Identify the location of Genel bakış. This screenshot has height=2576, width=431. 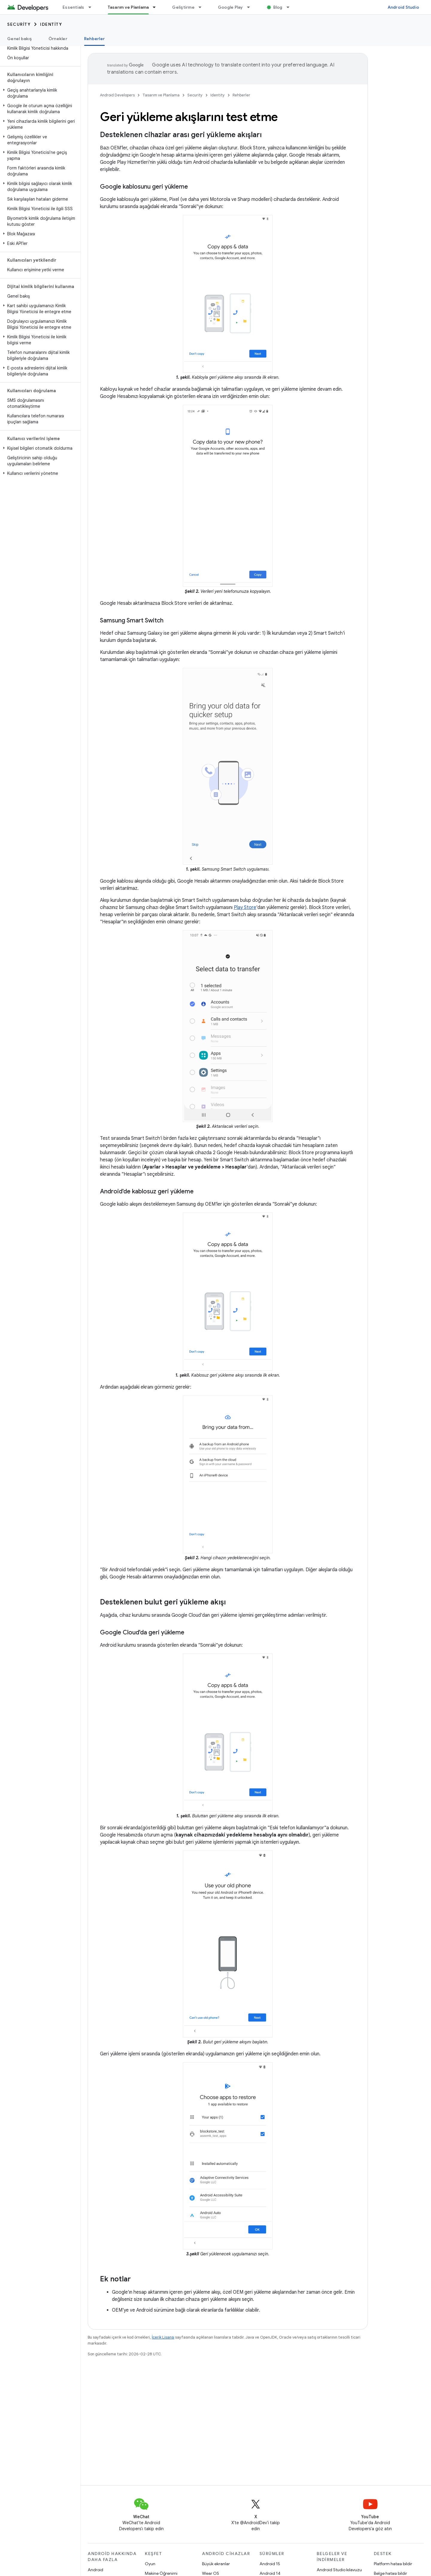
(19, 38).